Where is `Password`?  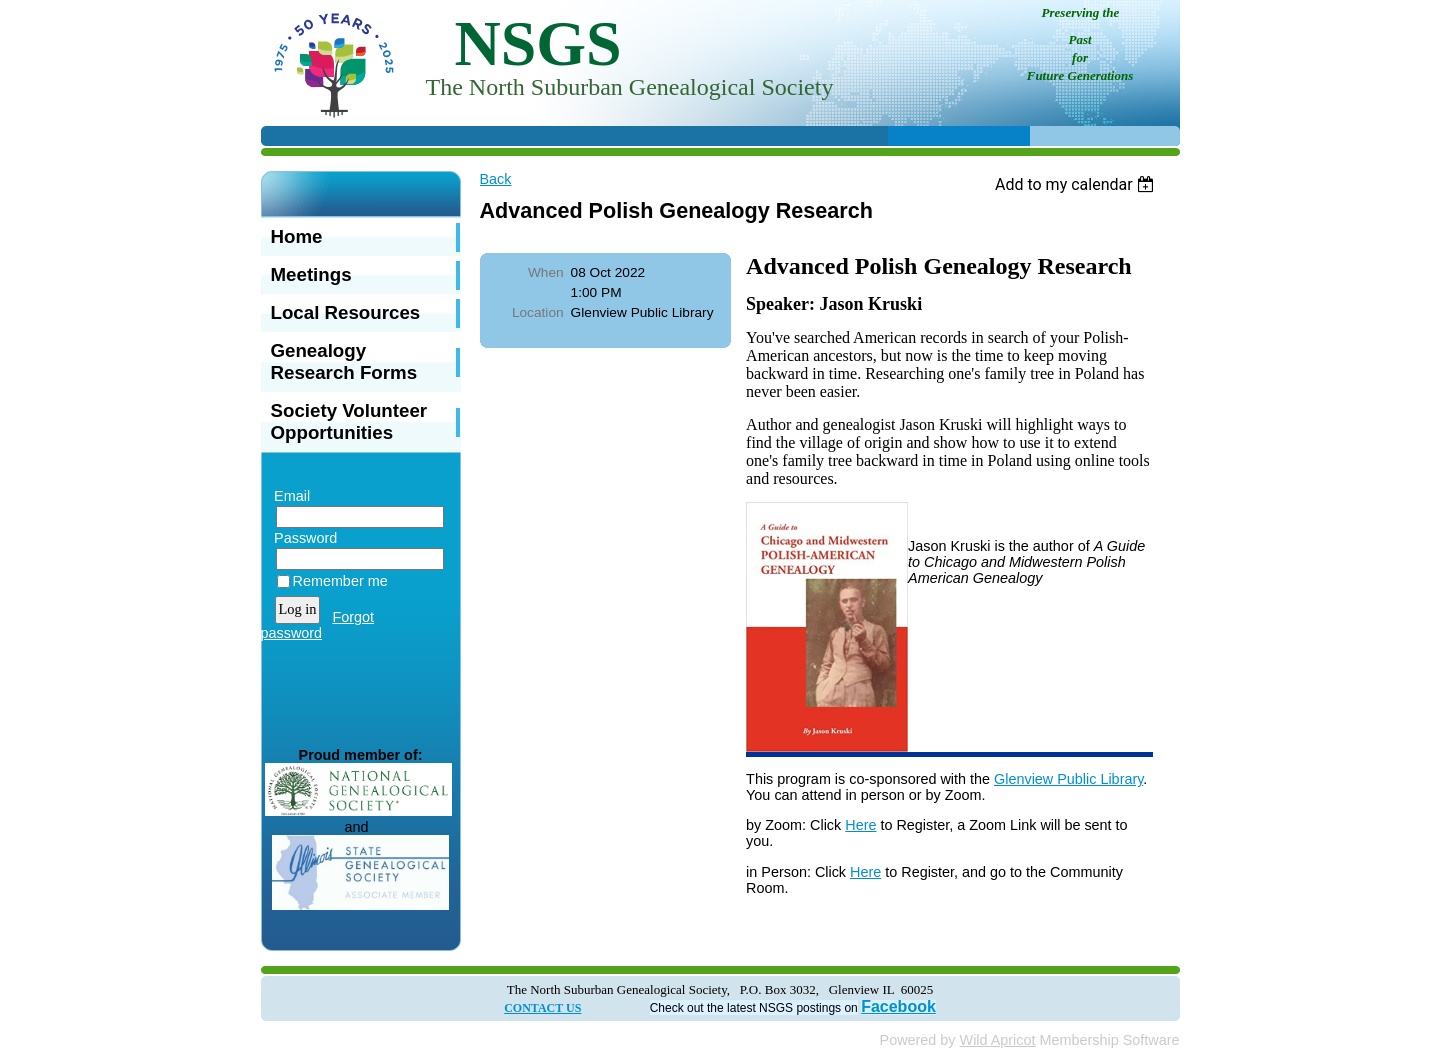
Password is located at coordinates (301, 538).